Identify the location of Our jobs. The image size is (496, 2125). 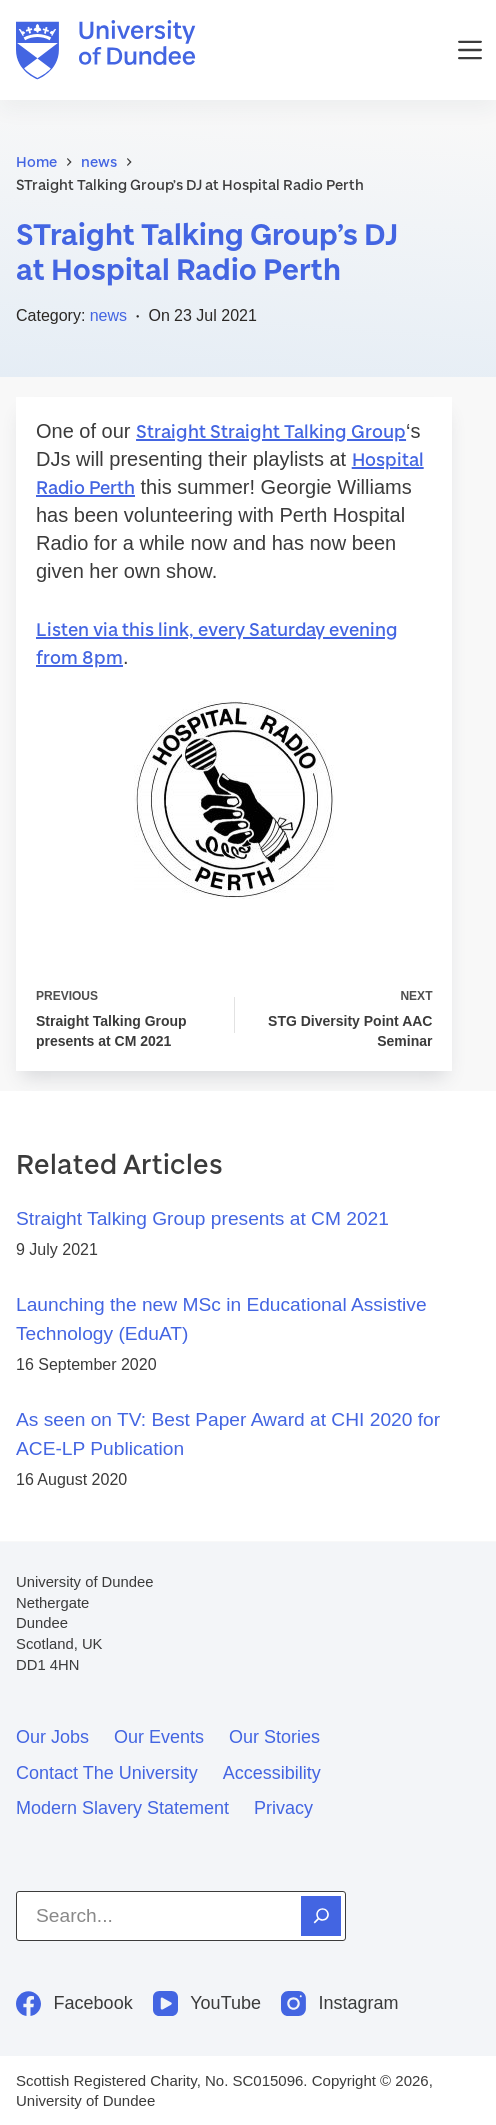
(52, 1737).